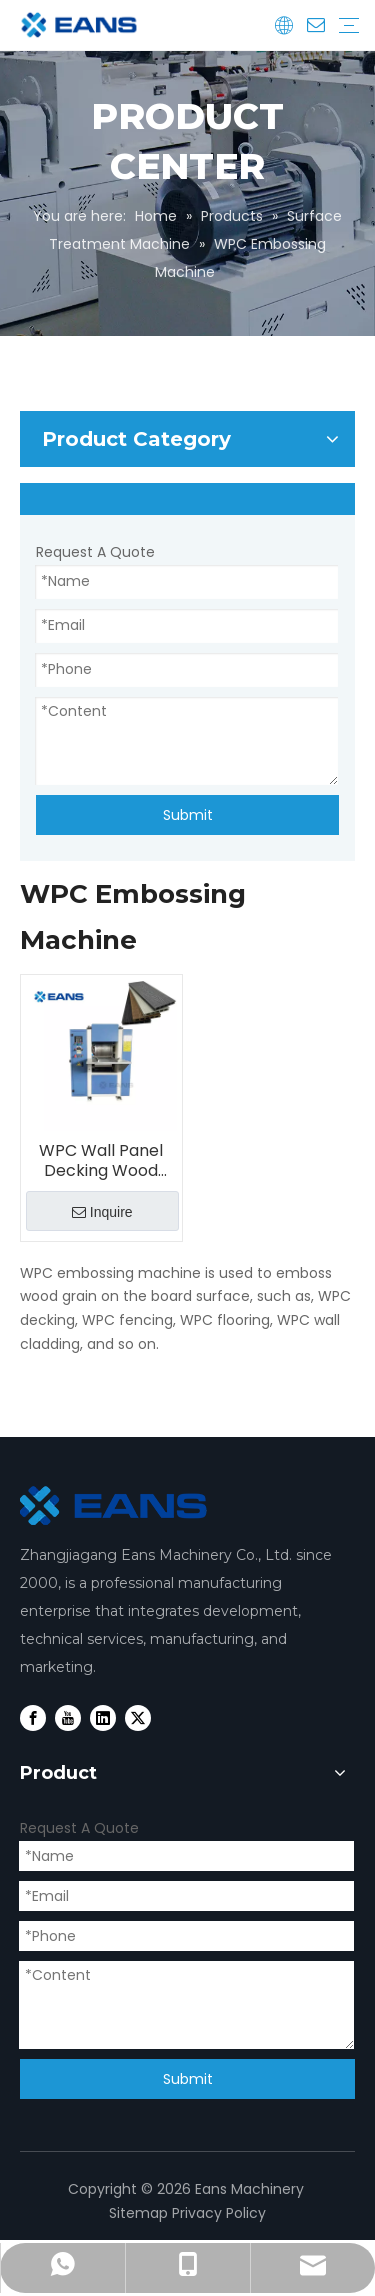 The width and height of the screenshot is (375, 2296). I want to click on [Twitter], so click(138, 1718).